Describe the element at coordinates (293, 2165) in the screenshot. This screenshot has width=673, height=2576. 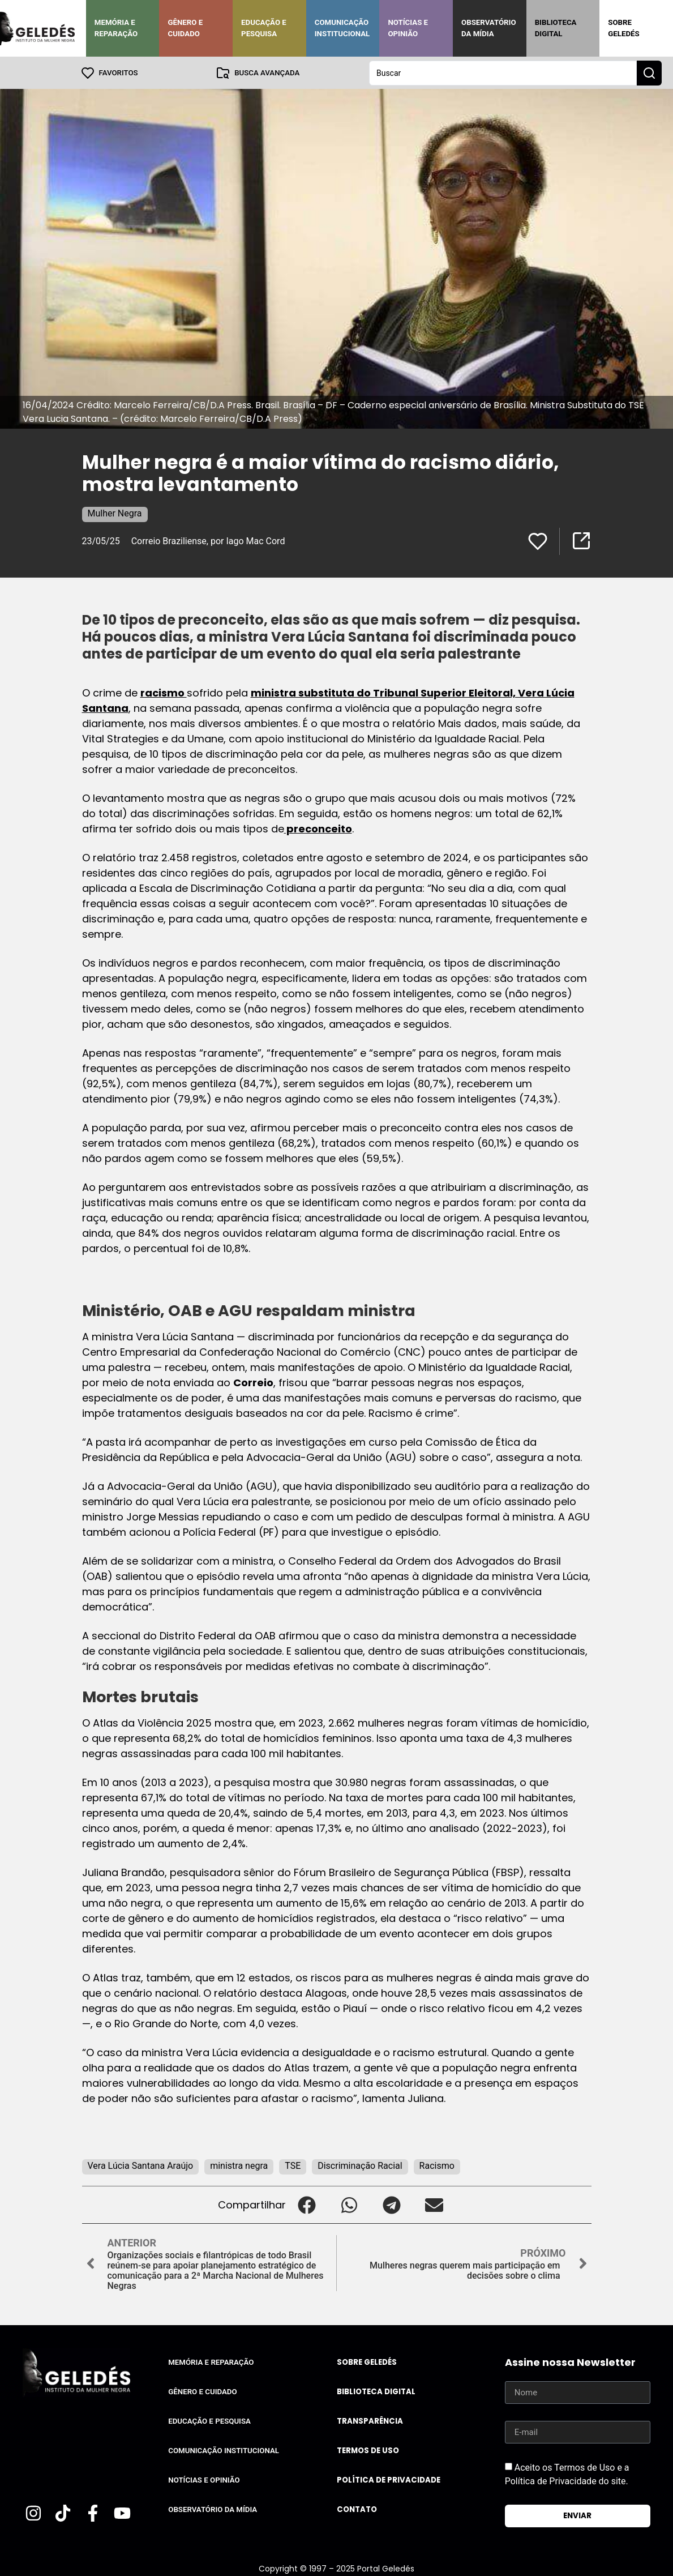
I see `TSE` at that location.